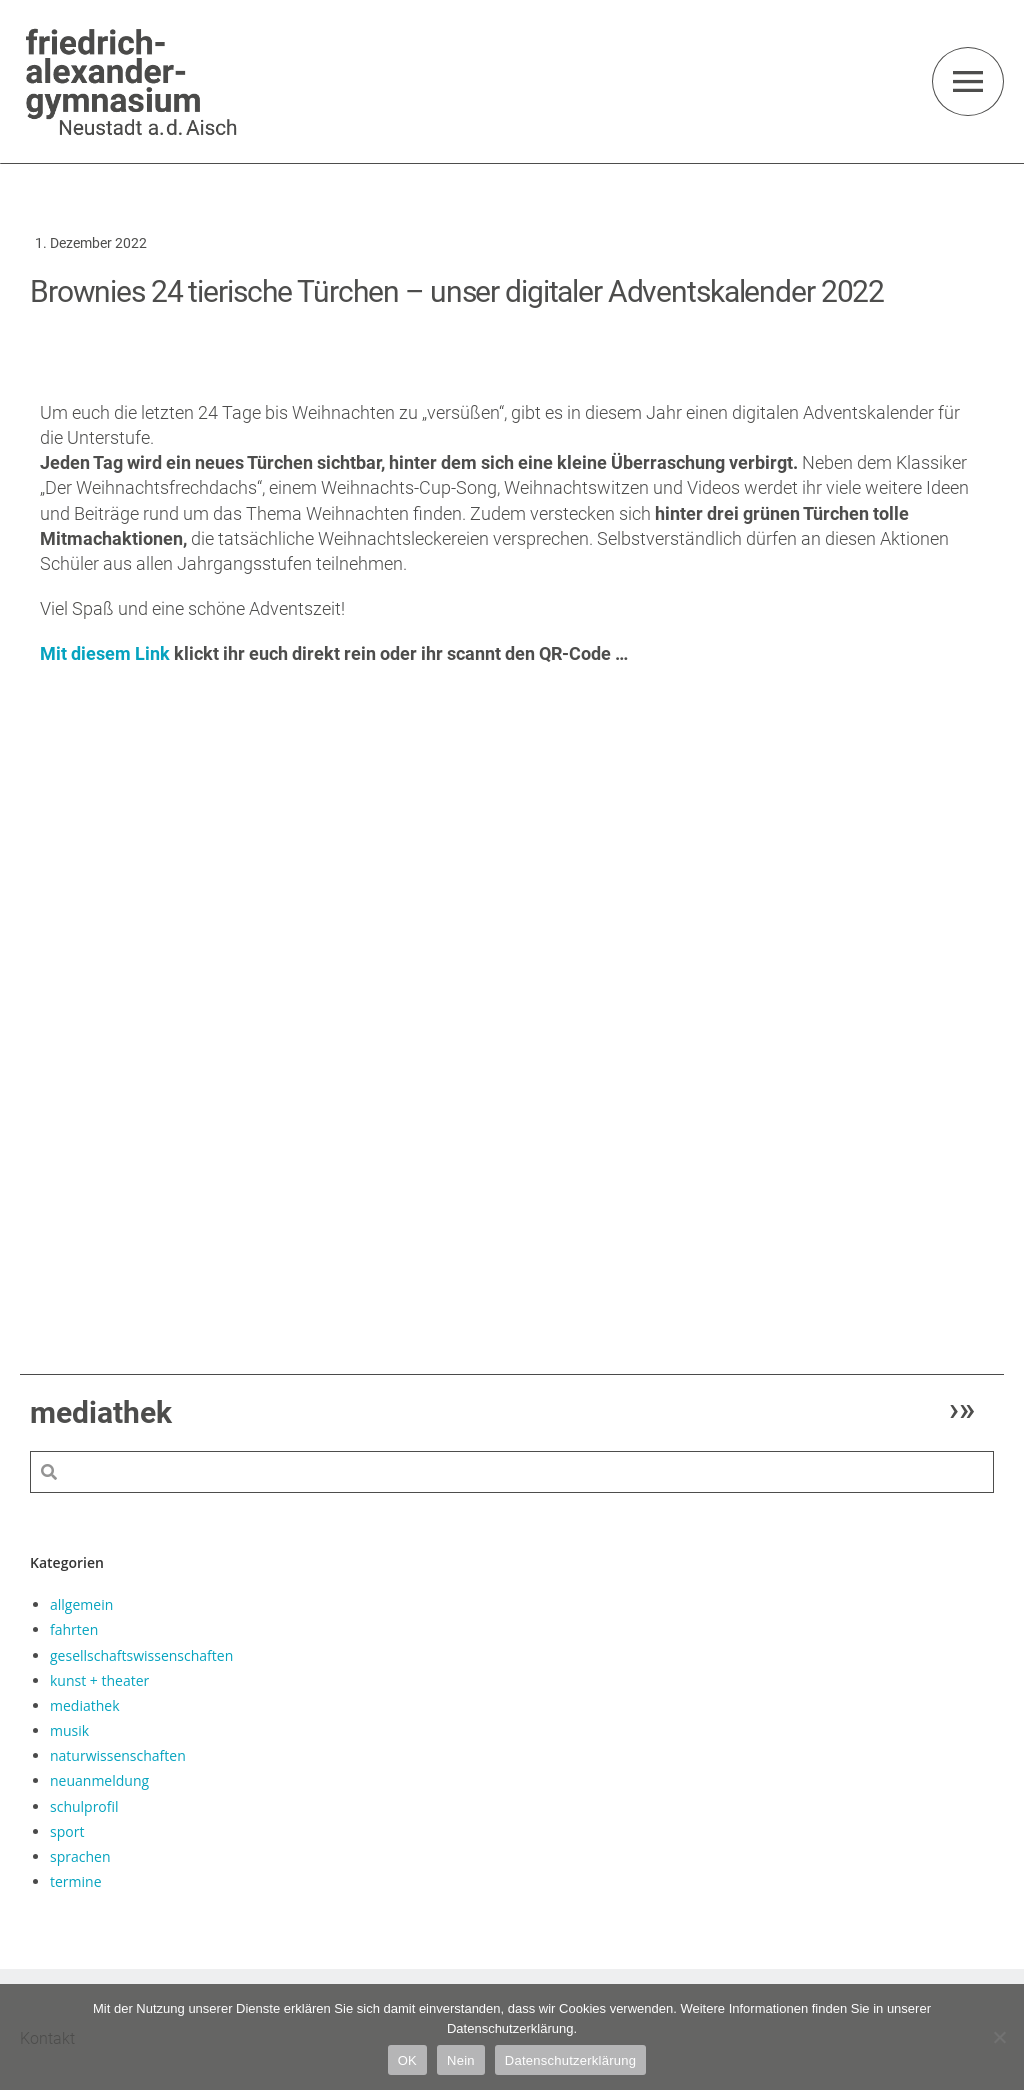 Image resolution: width=1024 pixels, height=2090 pixels. I want to click on sport, so click(67, 1830).